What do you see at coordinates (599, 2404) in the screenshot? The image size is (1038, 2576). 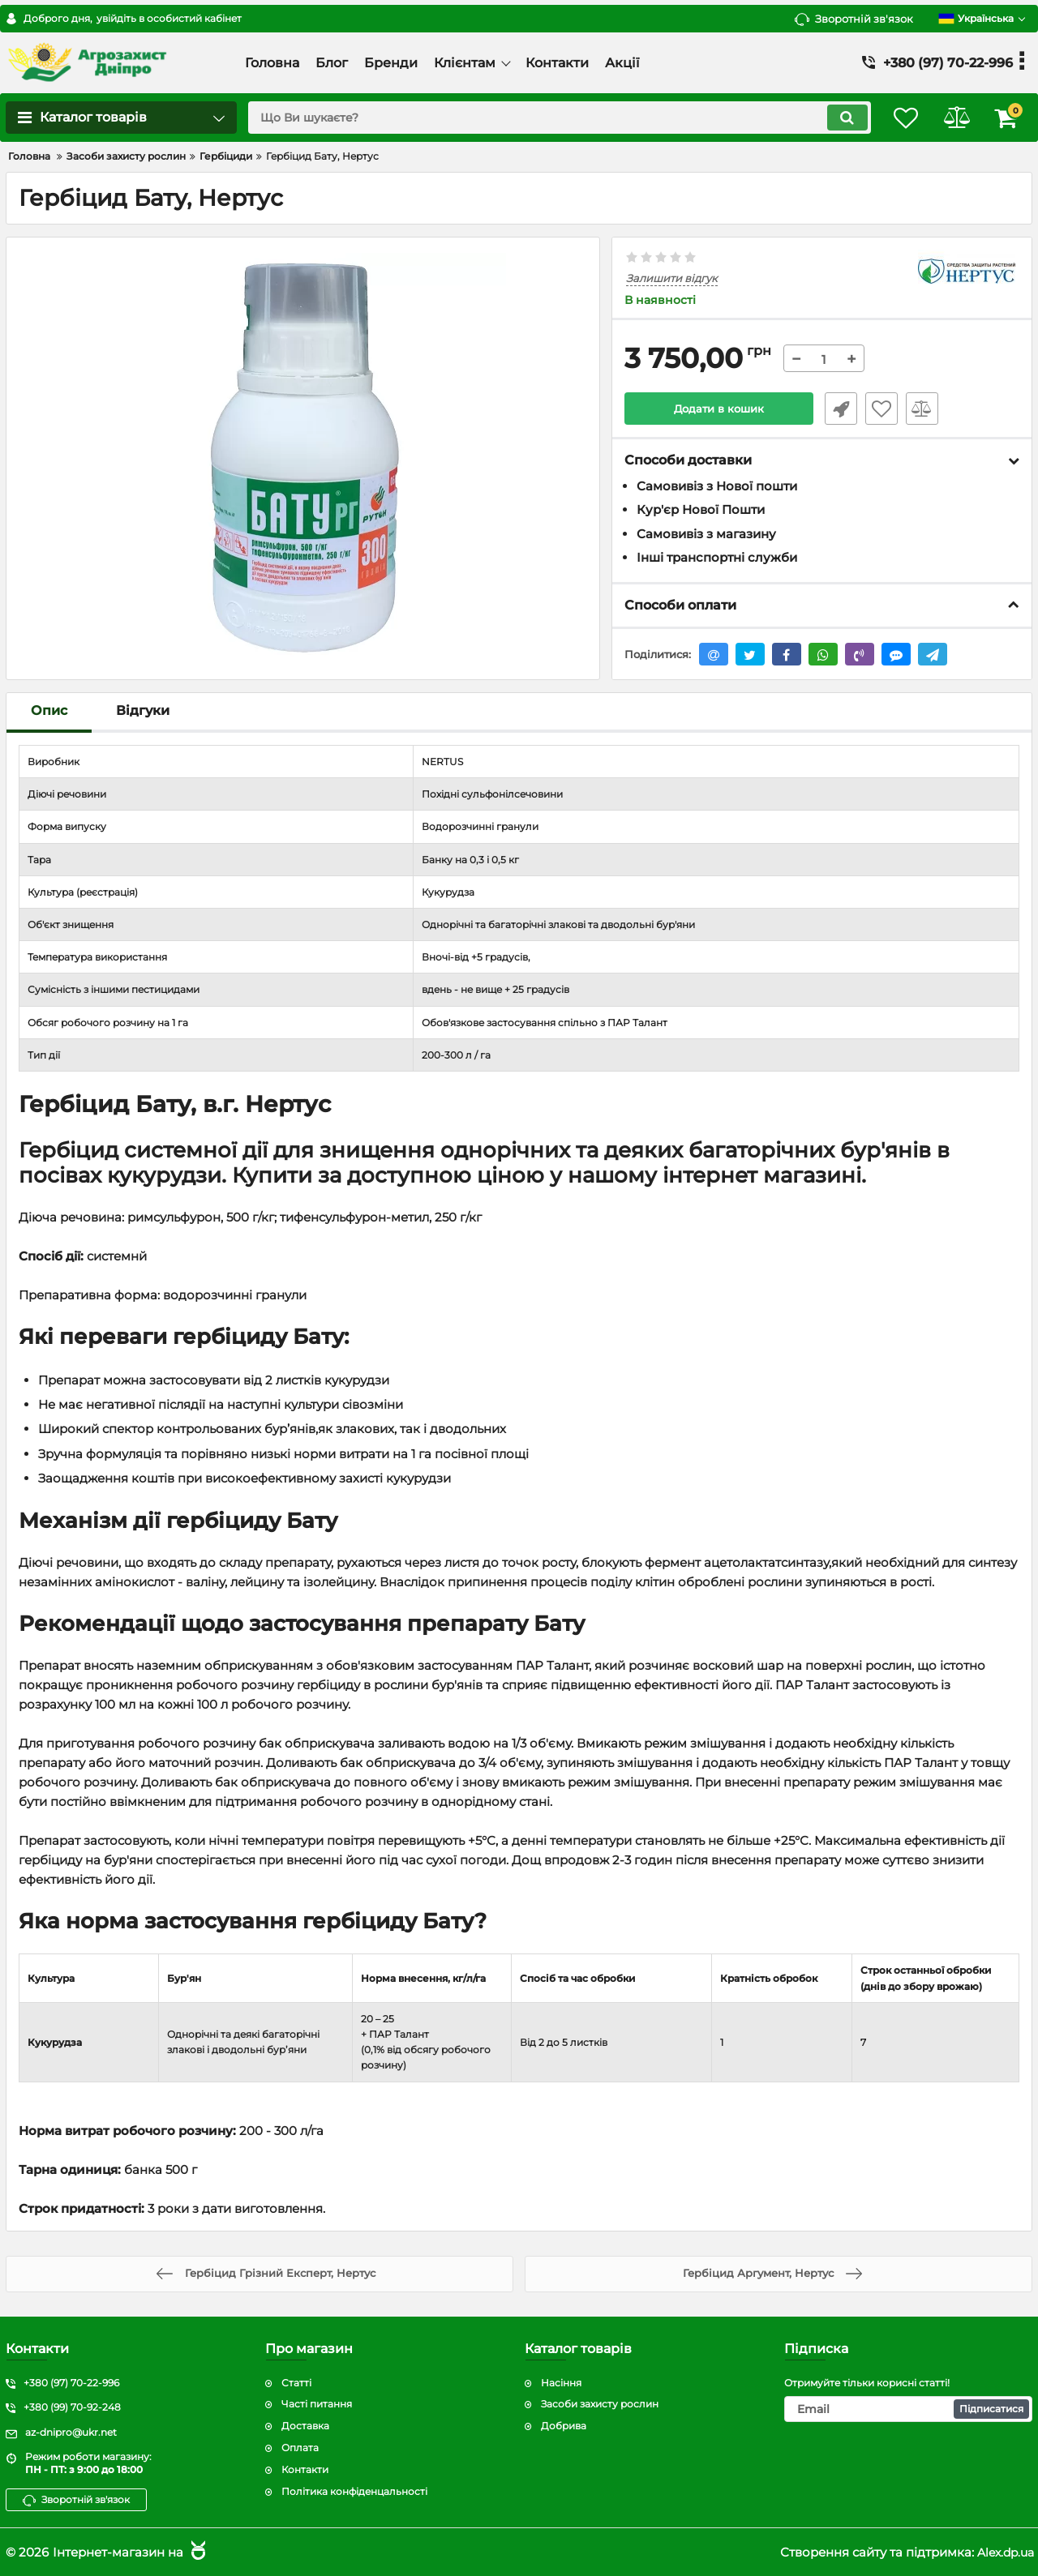 I see `Засоби захисту рослин` at bounding box center [599, 2404].